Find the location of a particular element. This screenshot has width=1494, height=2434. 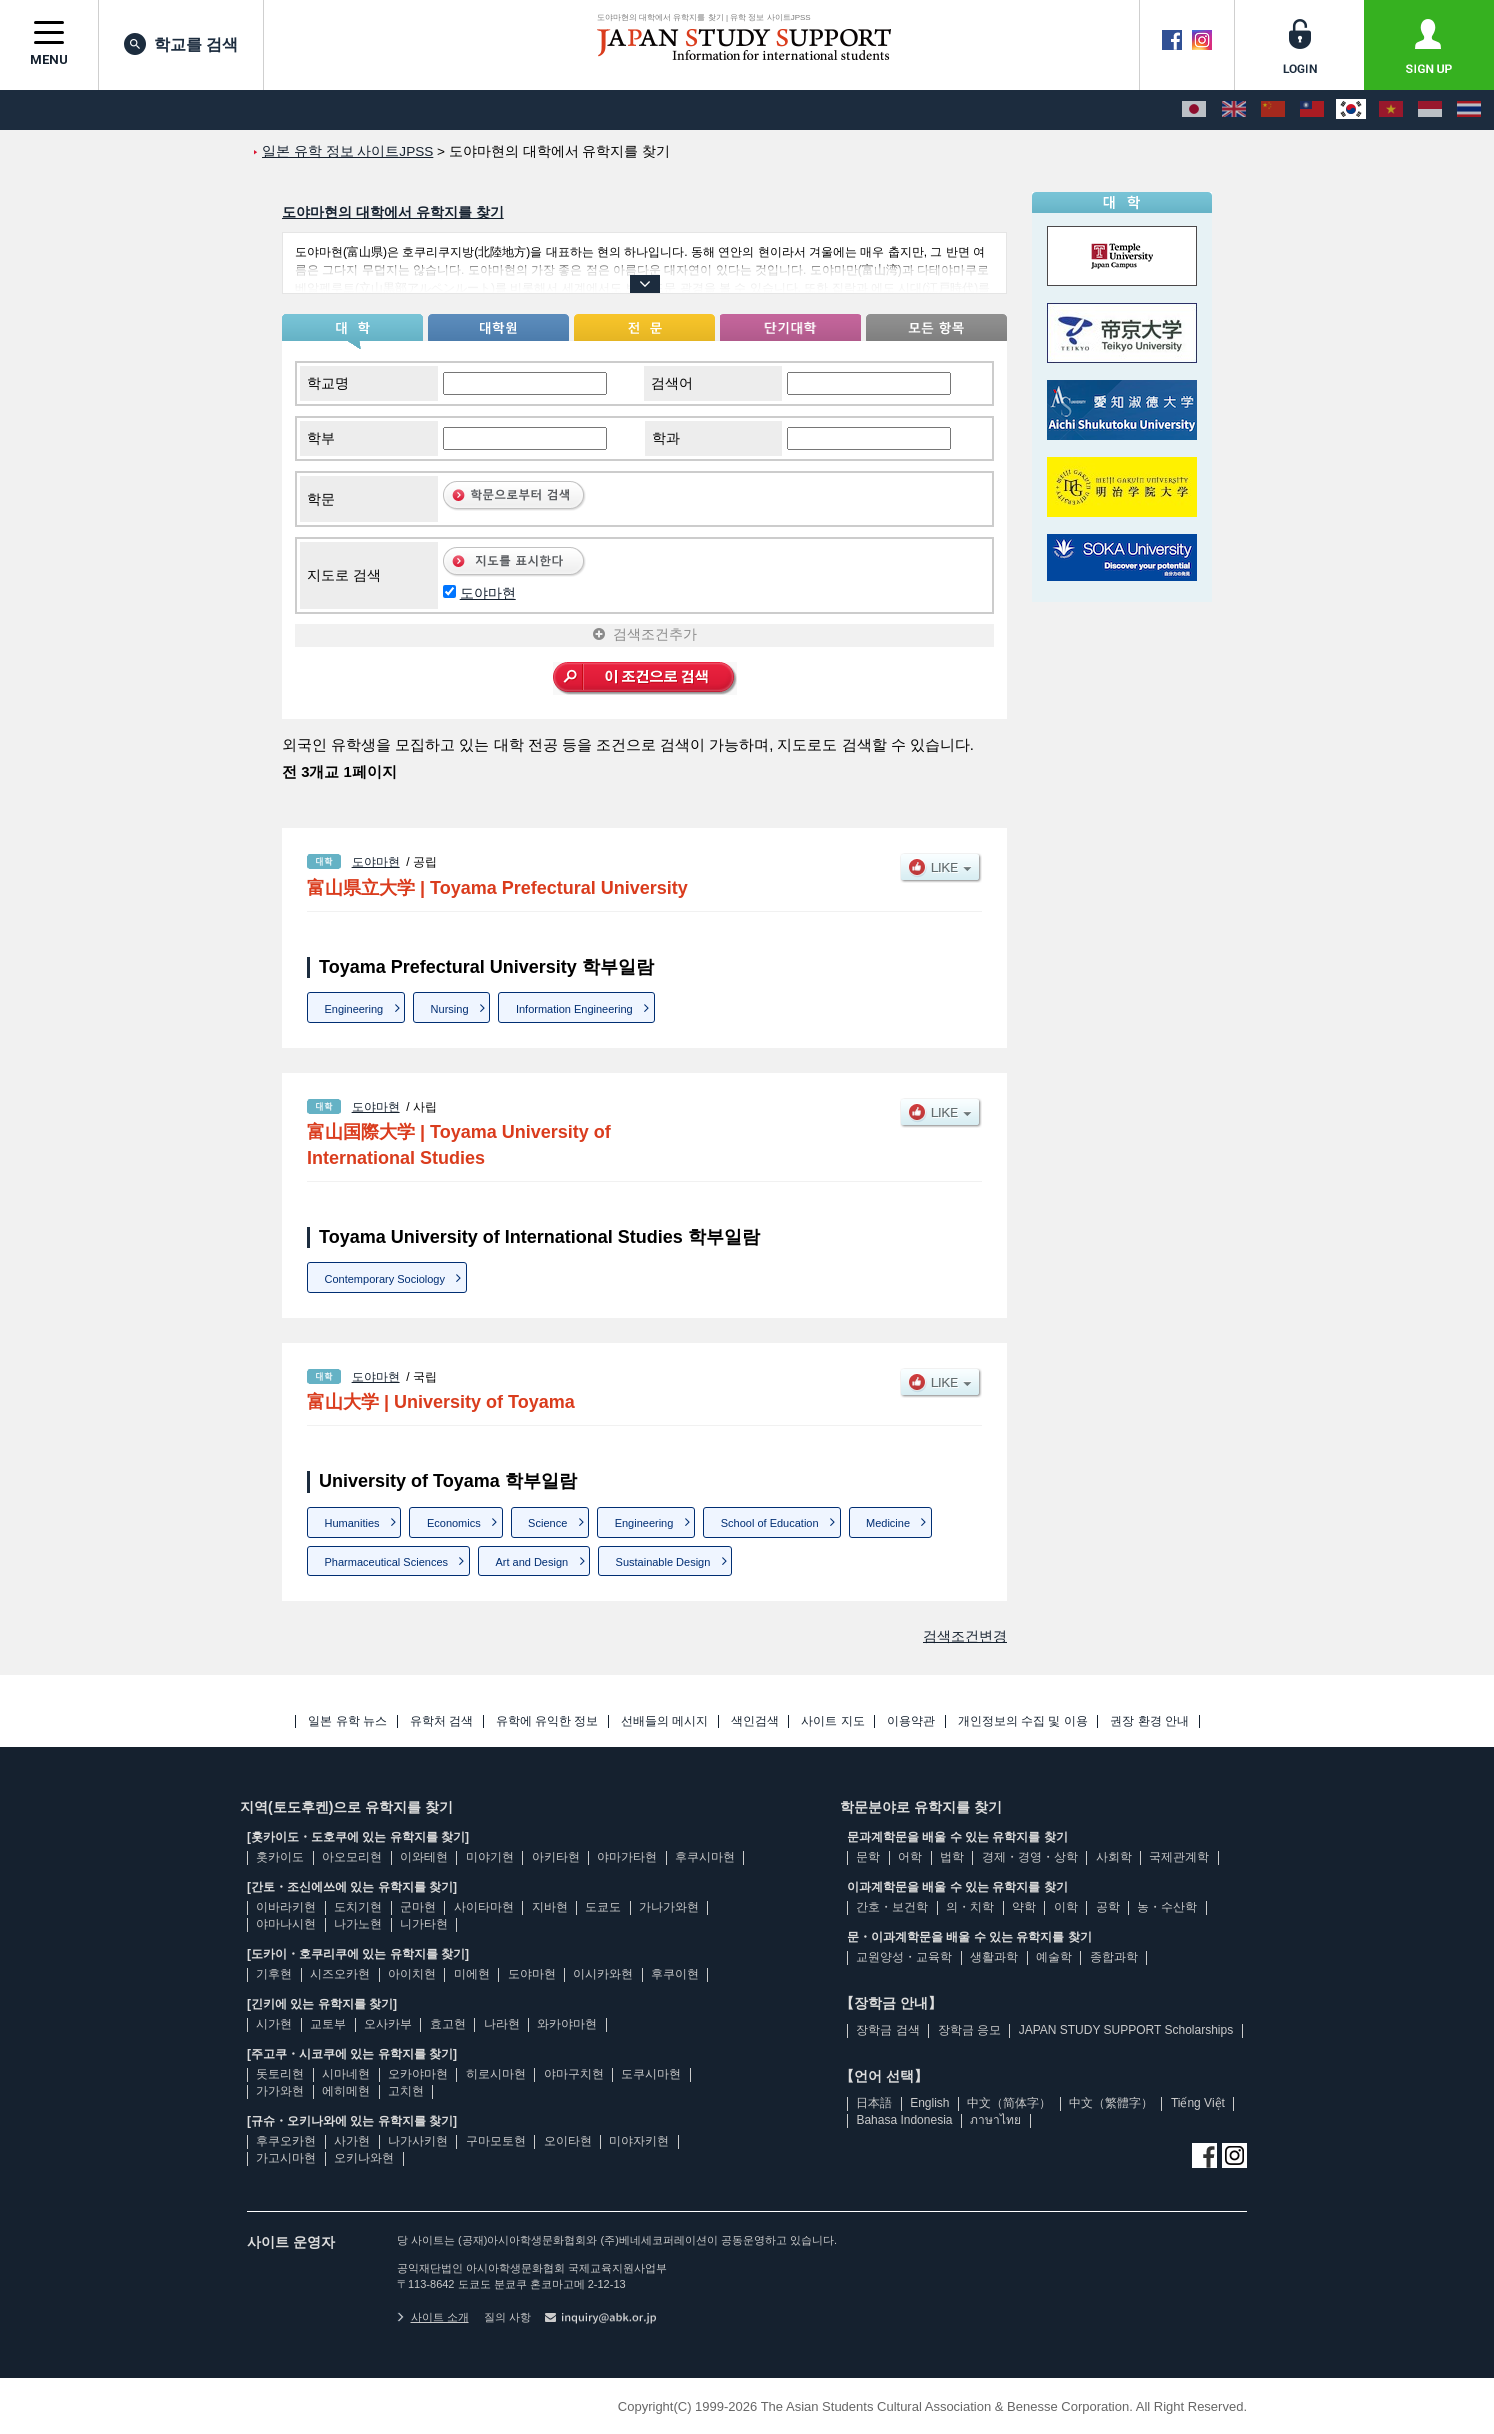

English is located at coordinates (929, 2103).